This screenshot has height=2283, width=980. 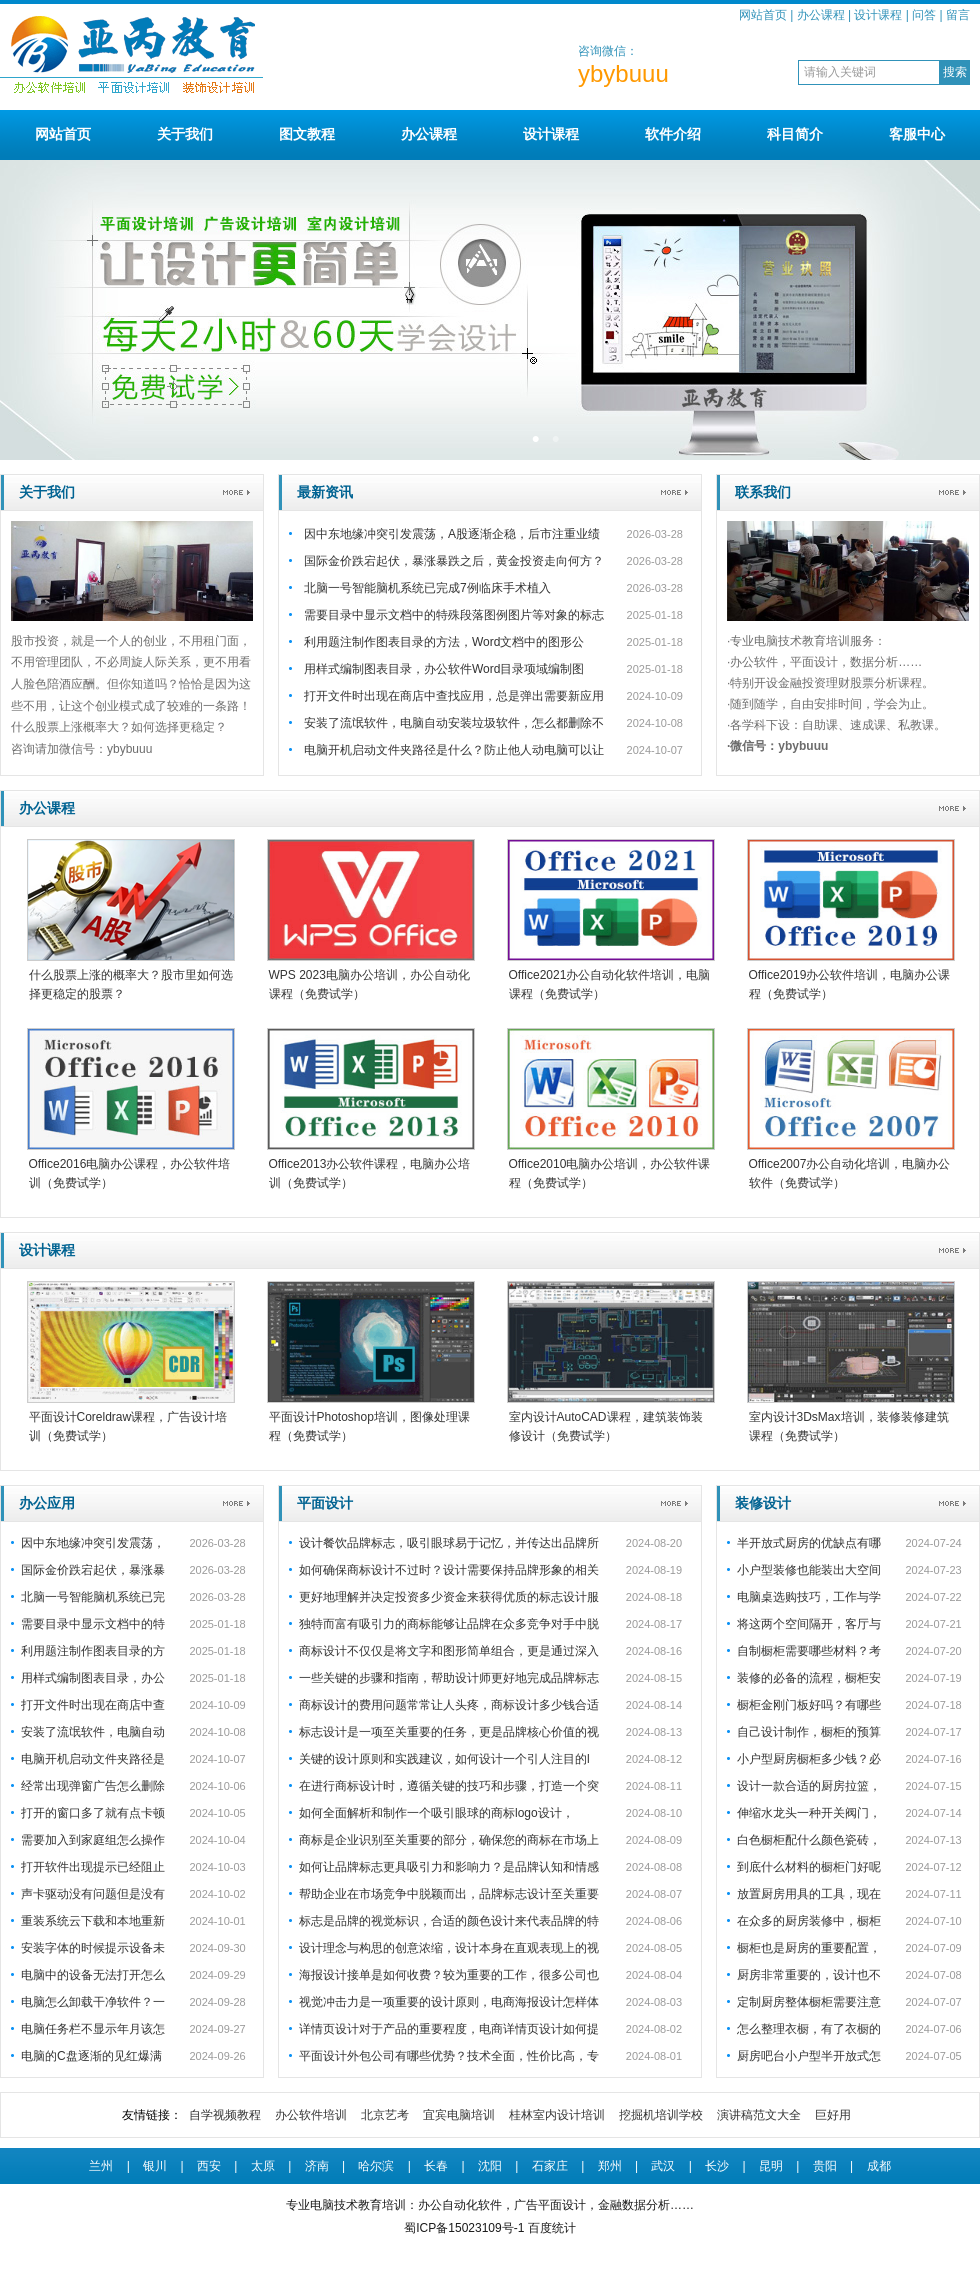 I want to click on 利用题注制作图表目录的方, so click(x=93, y=1651).